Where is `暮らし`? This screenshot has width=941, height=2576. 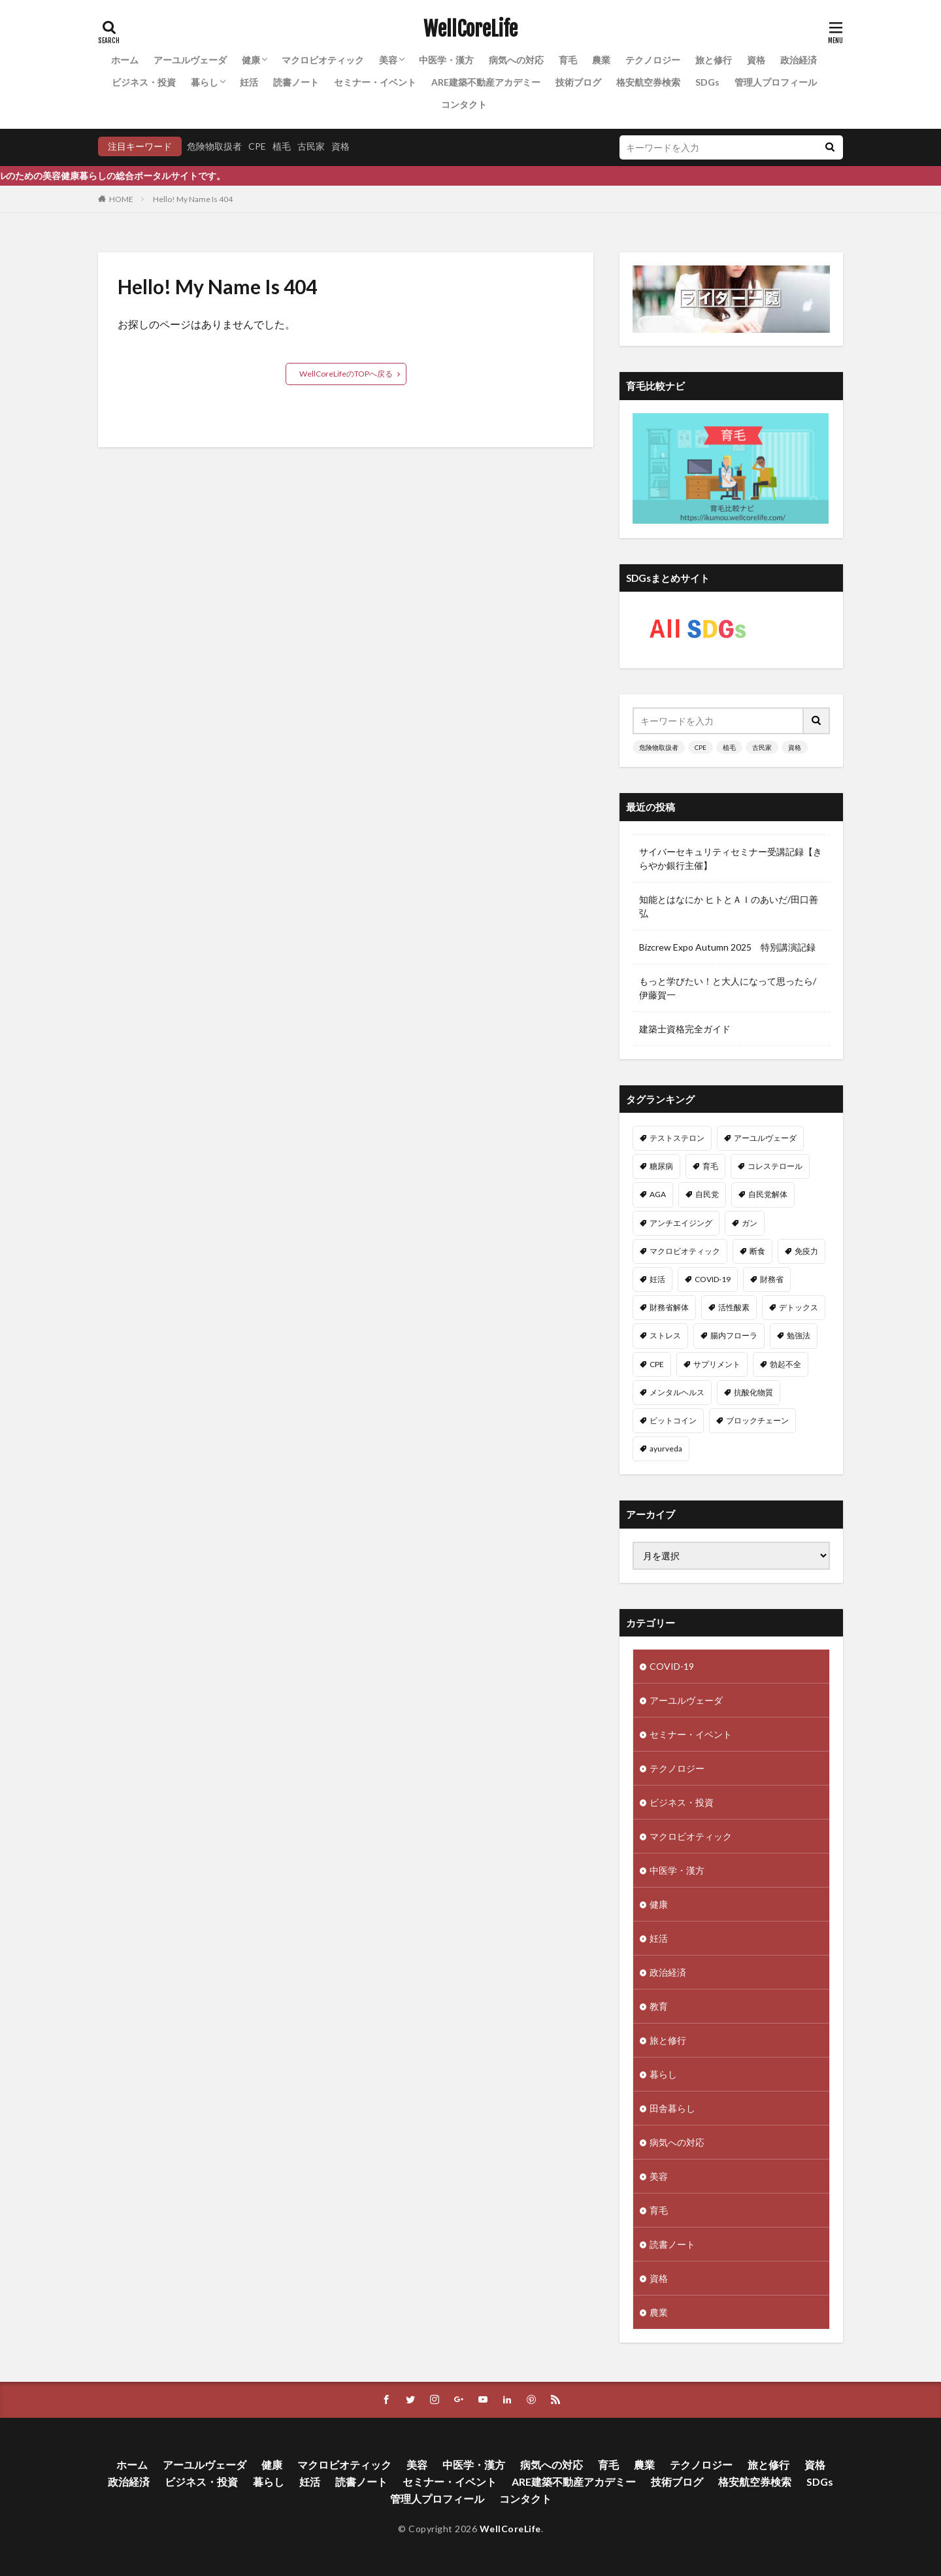
暮らし is located at coordinates (204, 82).